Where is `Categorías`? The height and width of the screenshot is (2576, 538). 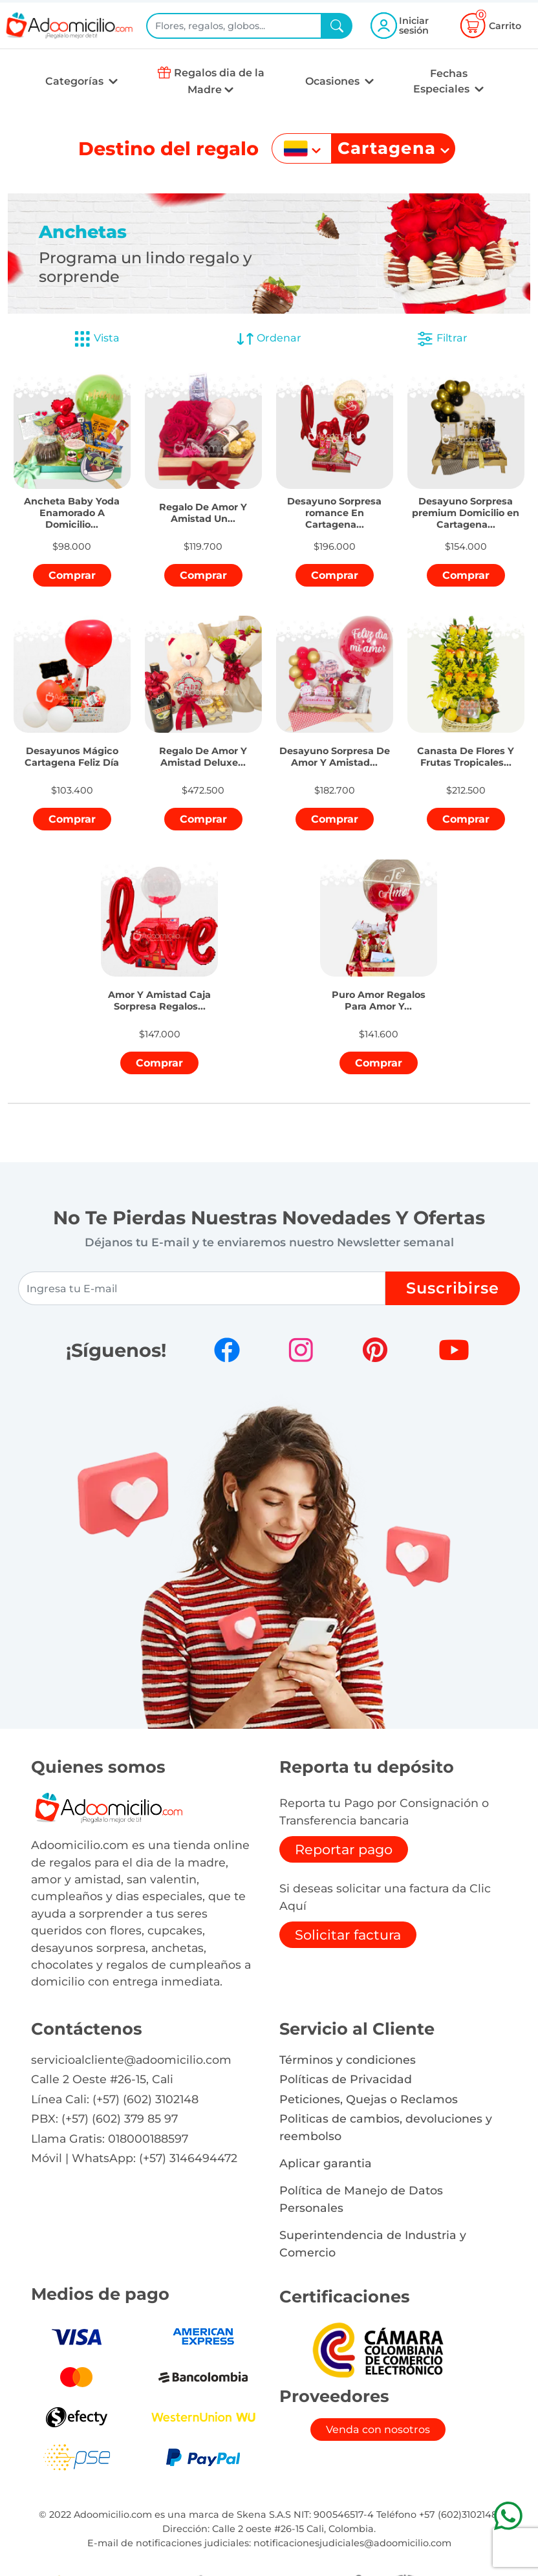 Categorías is located at coordinates (75, 81).